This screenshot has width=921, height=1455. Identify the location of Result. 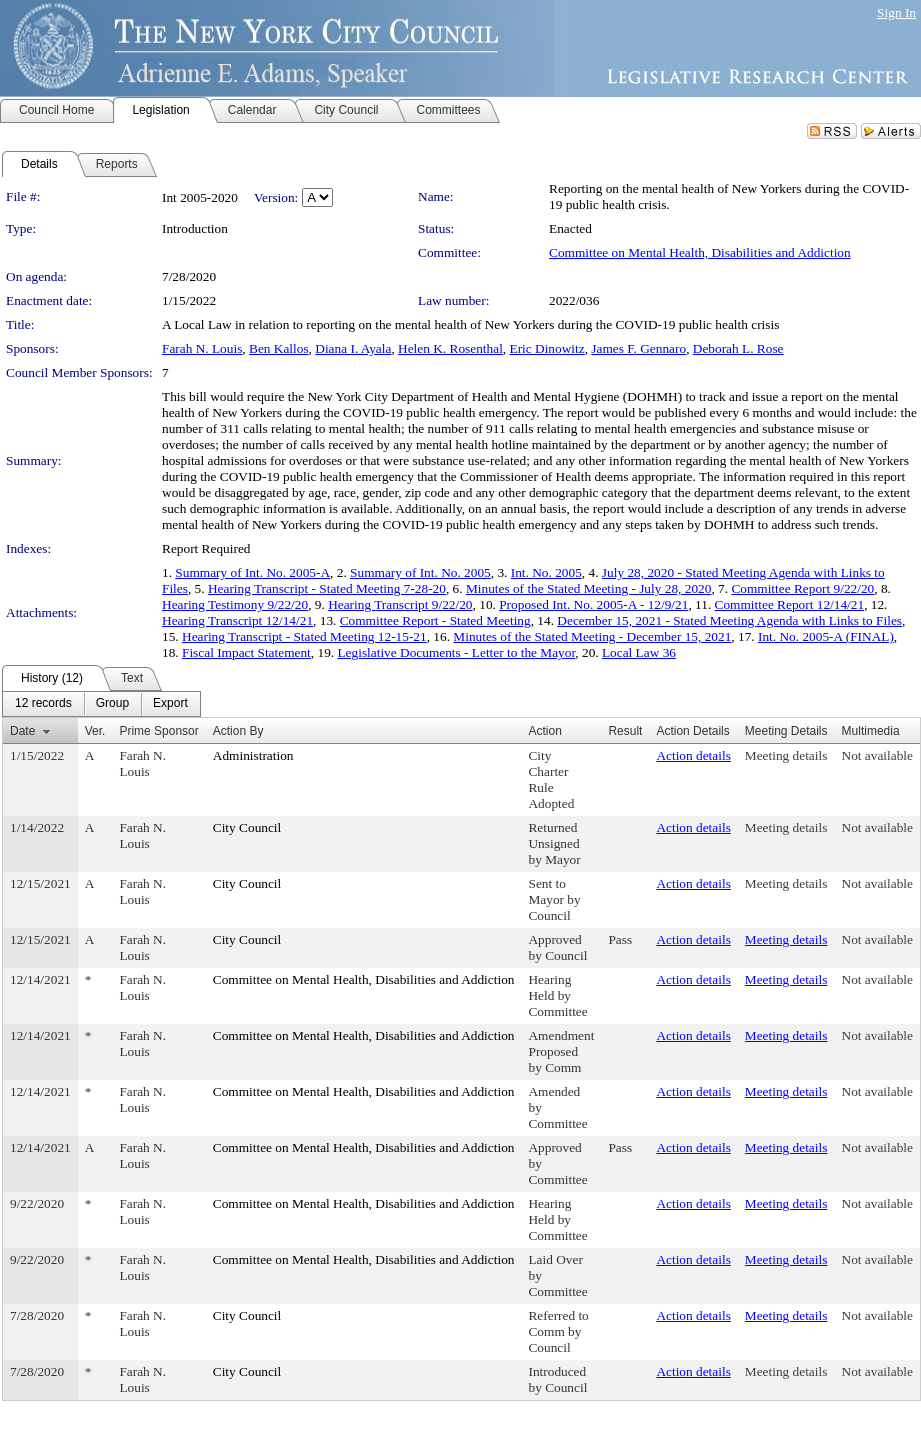
(625, 731).